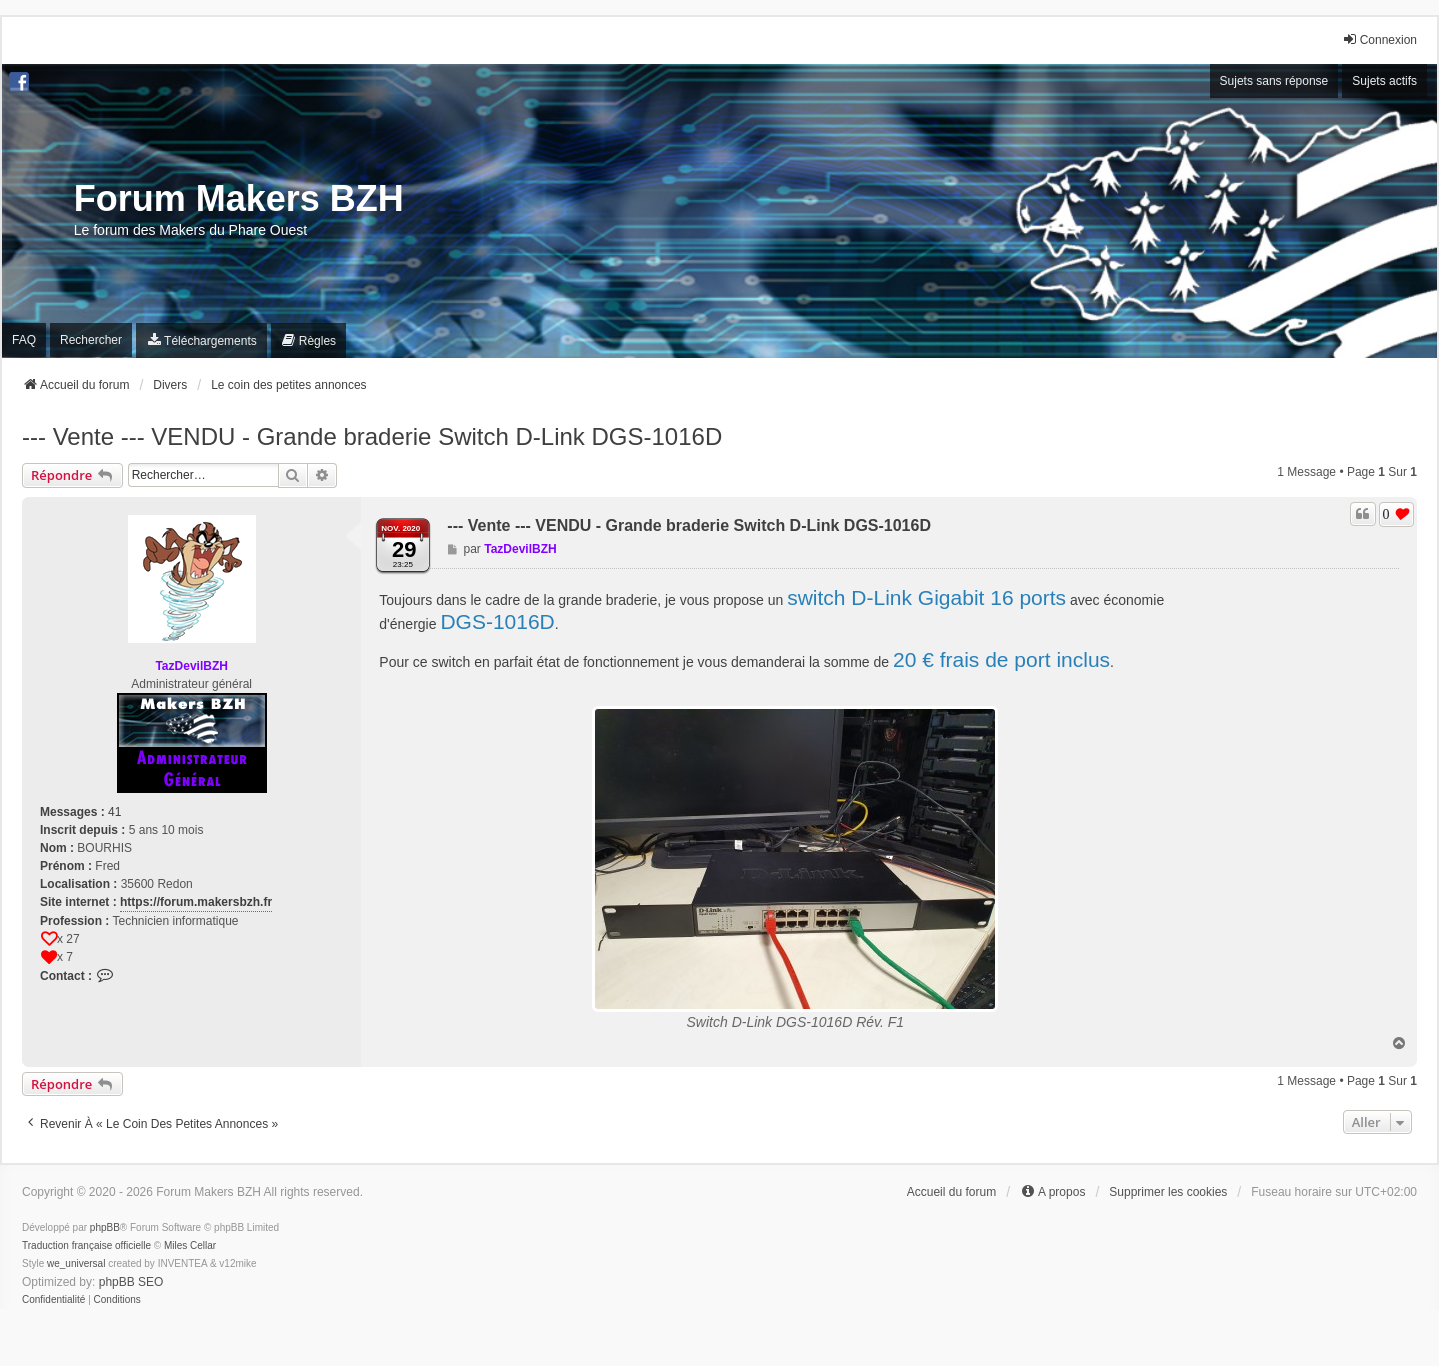 This screenshot has width=1439, height=1366. Describe the element at coordinates (114, 812) in the screenshot. I see `41` at that location.